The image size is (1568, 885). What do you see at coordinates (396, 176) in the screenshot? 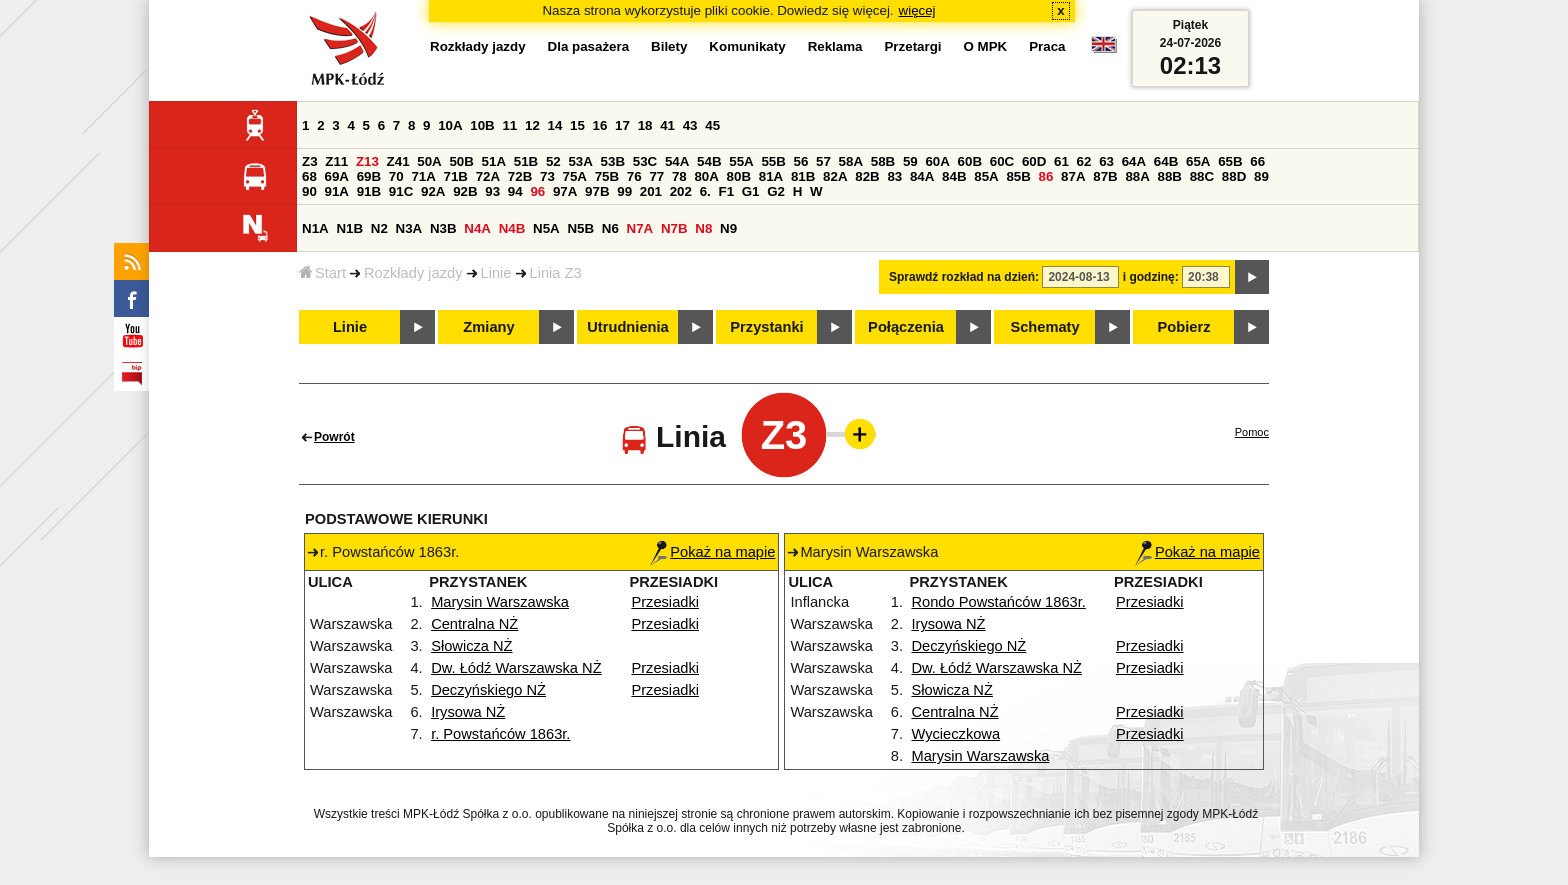
I see `70` at bounding box center [396, 176].